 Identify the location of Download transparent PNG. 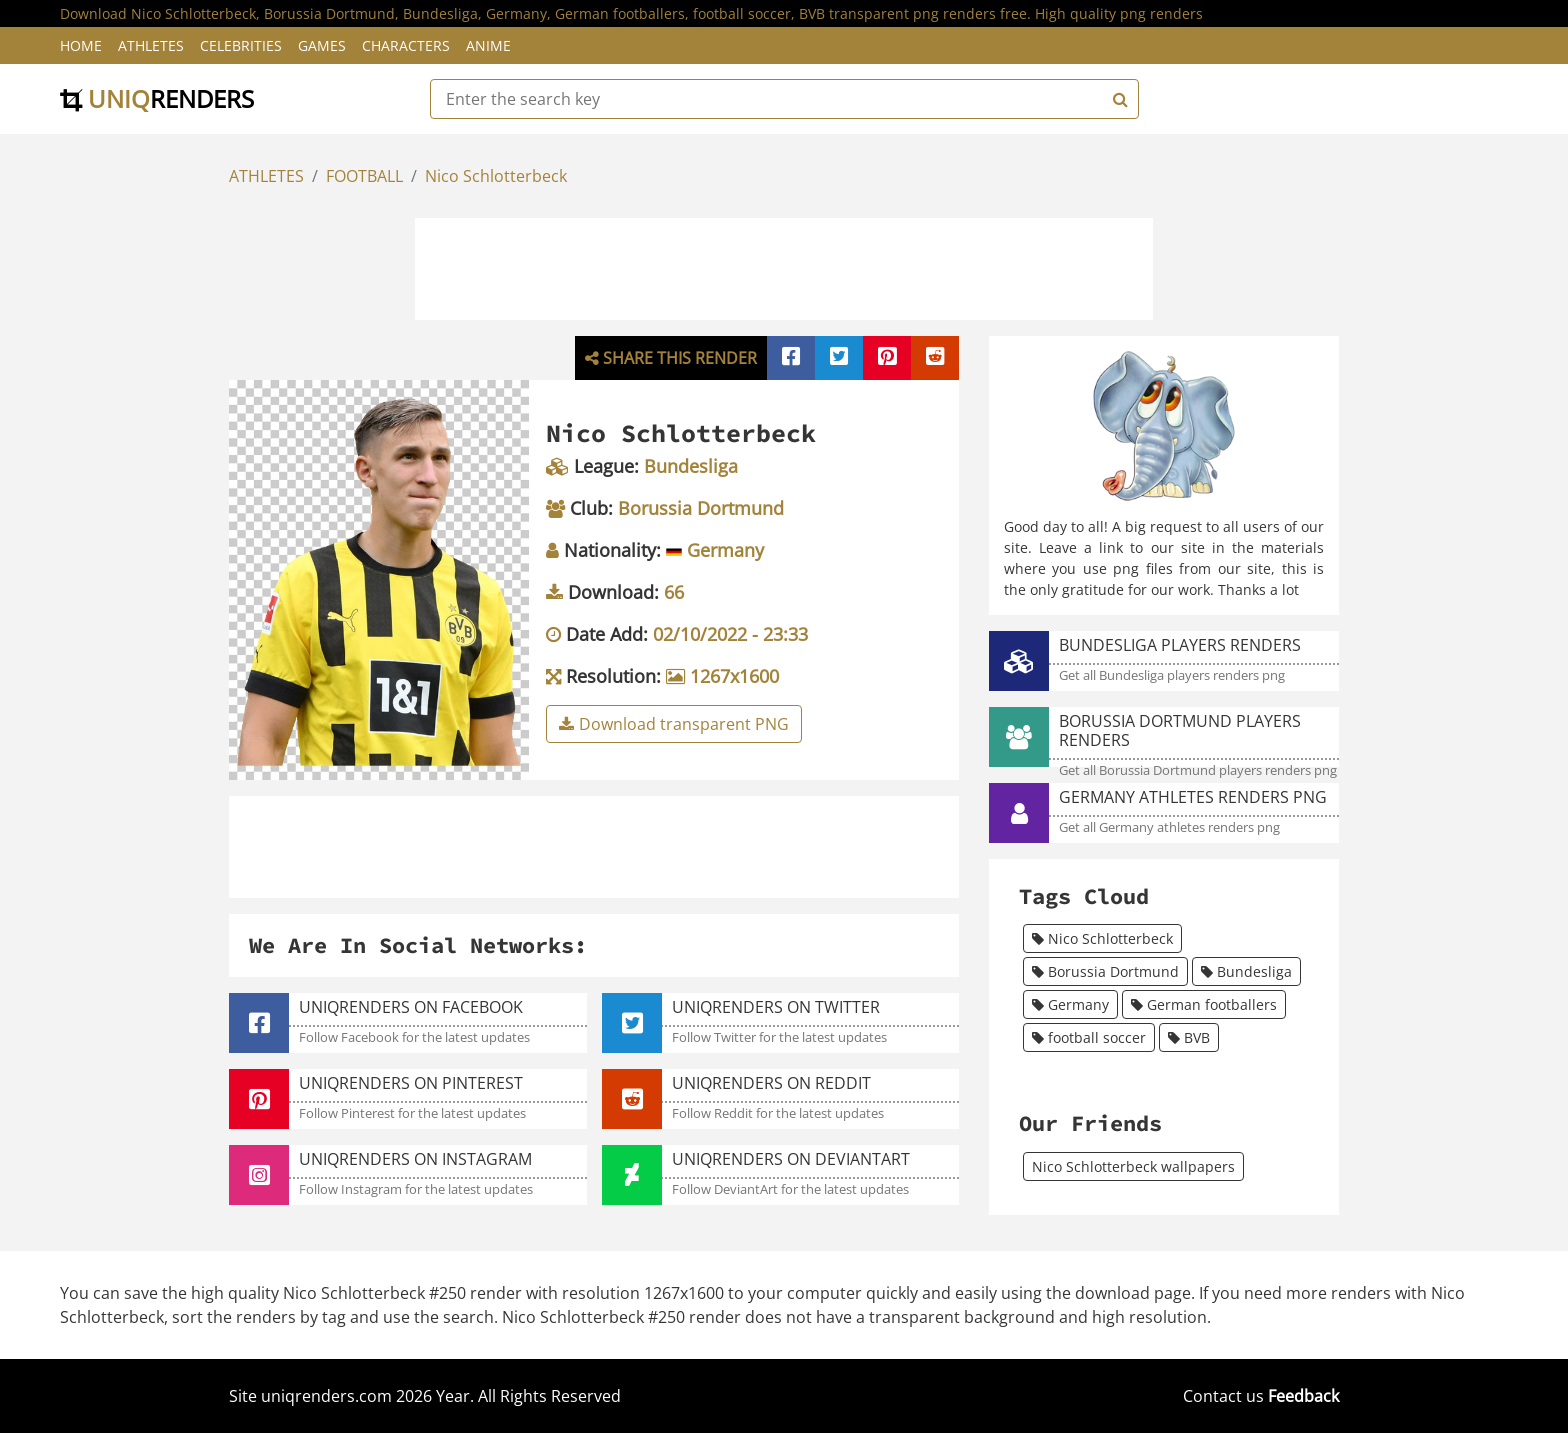
(674, 724).